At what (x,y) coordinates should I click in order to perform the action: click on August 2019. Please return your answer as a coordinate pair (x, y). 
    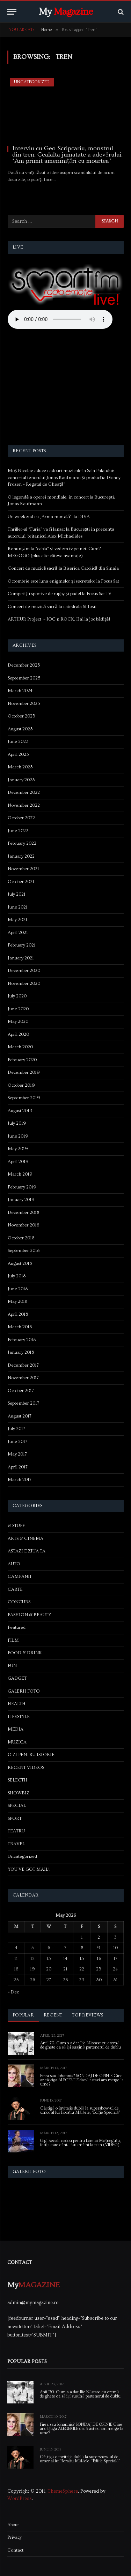
    Looking at the image, I should click on (20, 1110).